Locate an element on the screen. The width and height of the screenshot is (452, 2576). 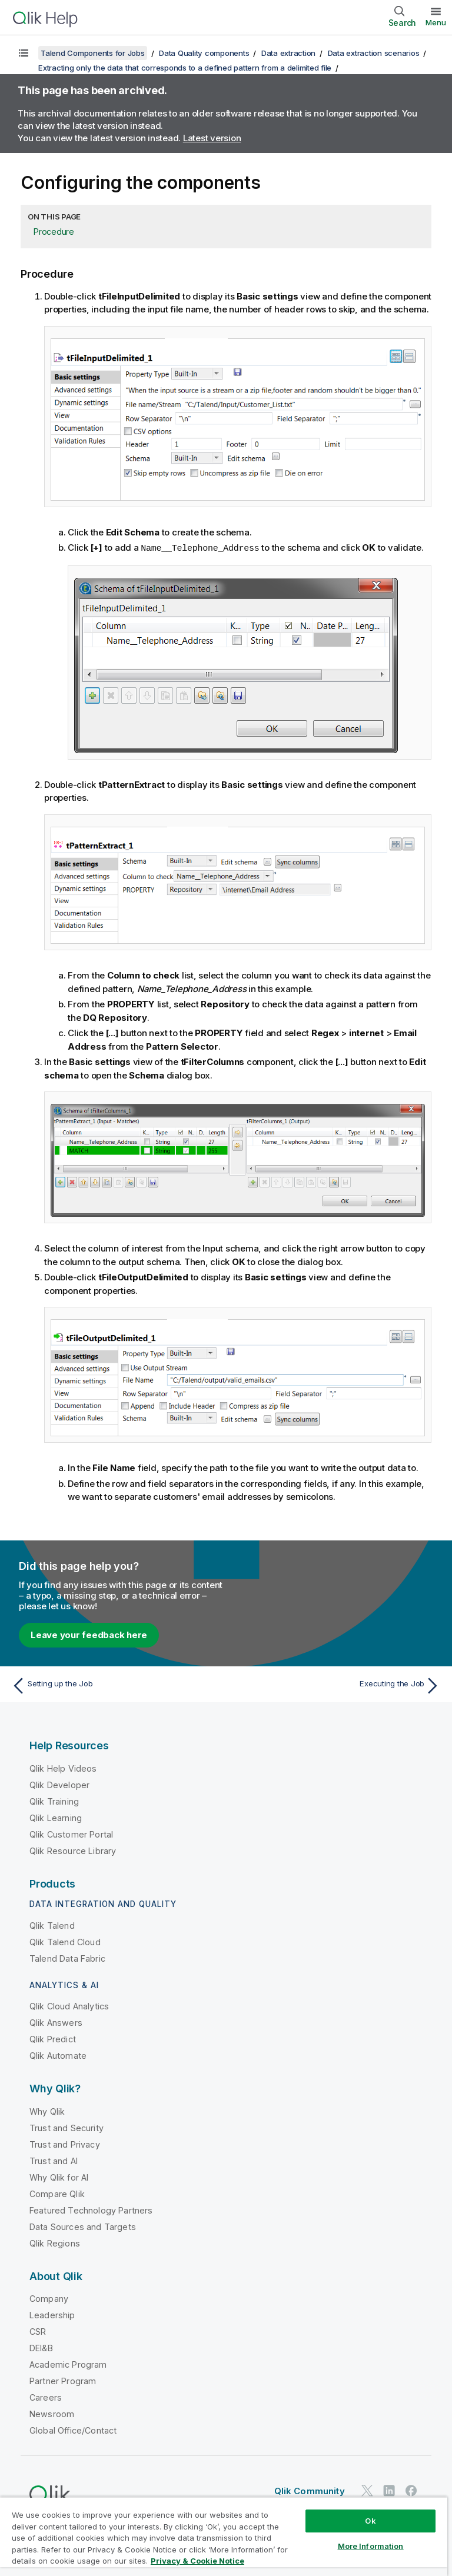
[Next topic: Executing the Job] is located at coordinates (336, 1685).